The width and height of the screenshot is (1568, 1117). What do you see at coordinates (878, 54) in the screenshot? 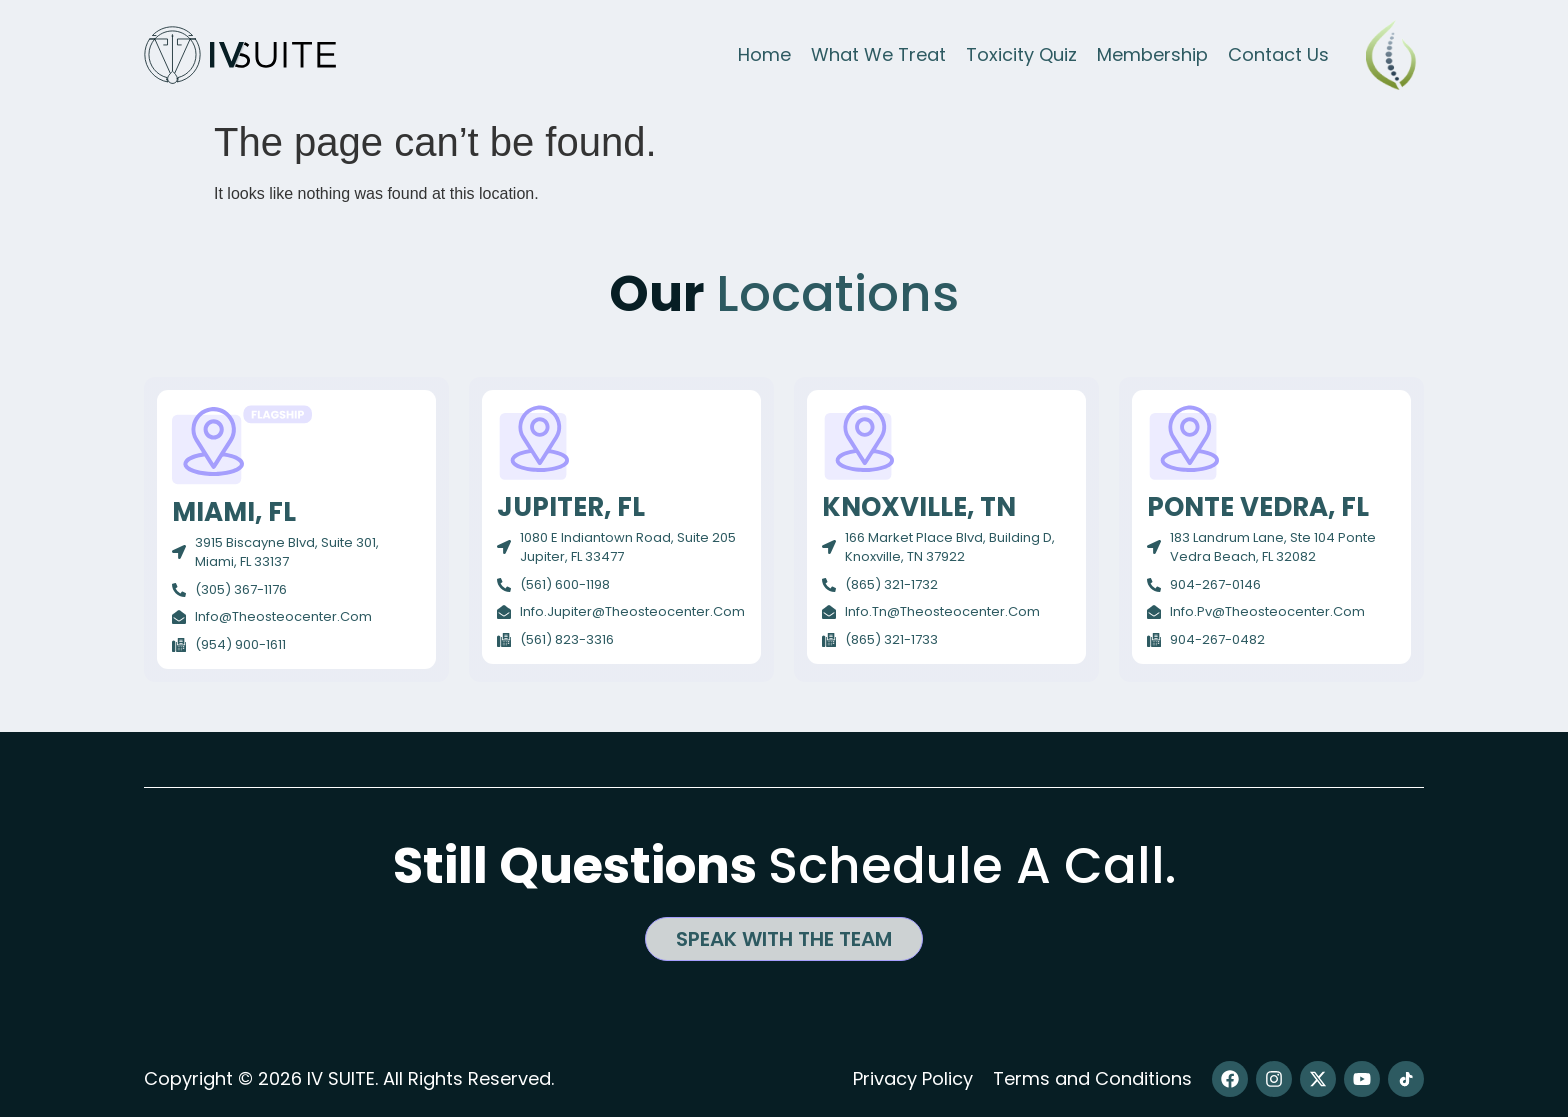
I see `What We Treat` at bounding box center [878, 54].